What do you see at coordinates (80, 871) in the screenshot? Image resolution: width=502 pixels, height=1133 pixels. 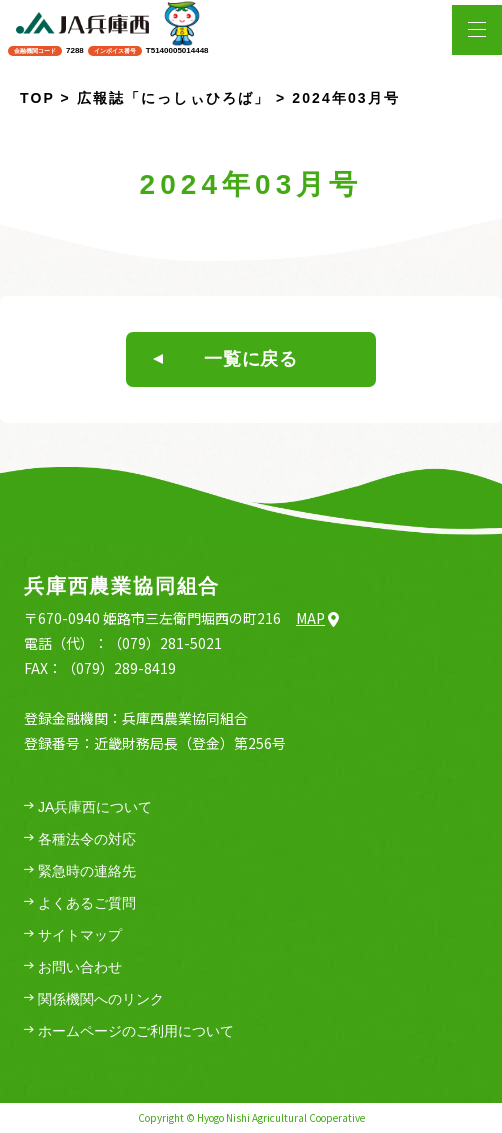 I see `緊急時の連絡先` at bounding box center [80, 871].